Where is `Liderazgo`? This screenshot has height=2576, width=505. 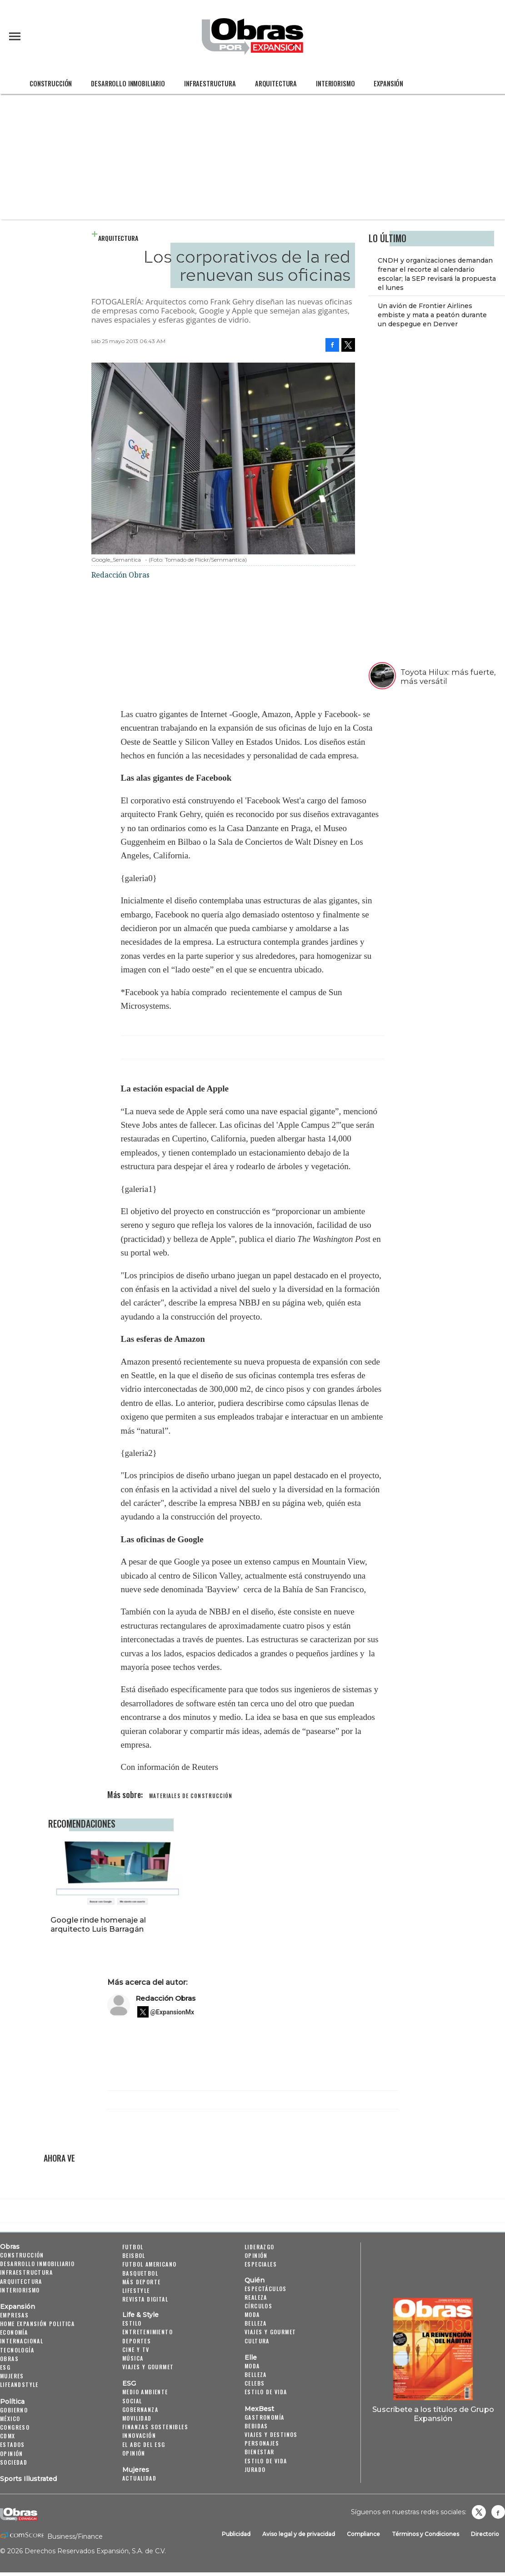
Liderazgo is located at coordinates (260, 2247).